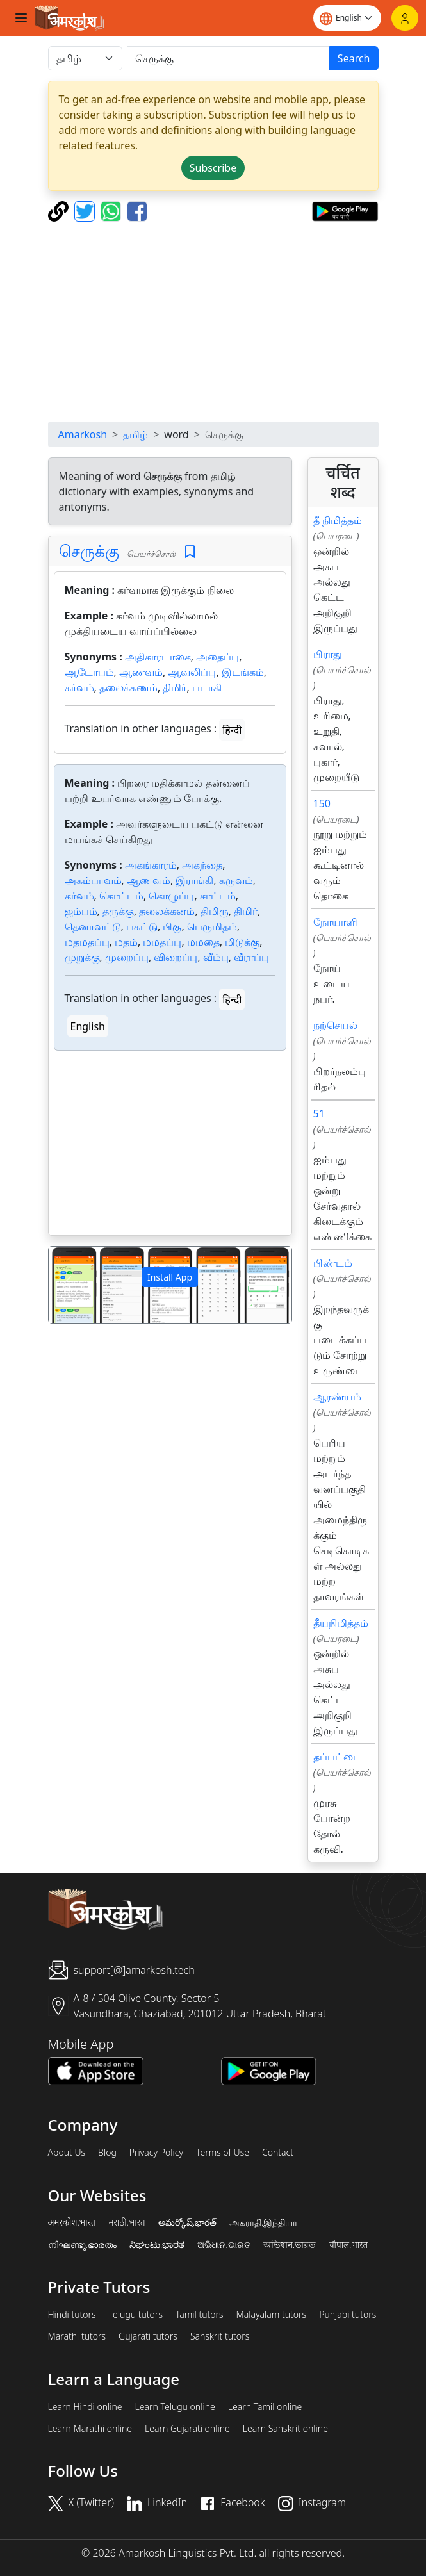  What do you see at coordinates (236, 880) in the screenshot?
I see `கருவம்` at bounding box center [236, 880].